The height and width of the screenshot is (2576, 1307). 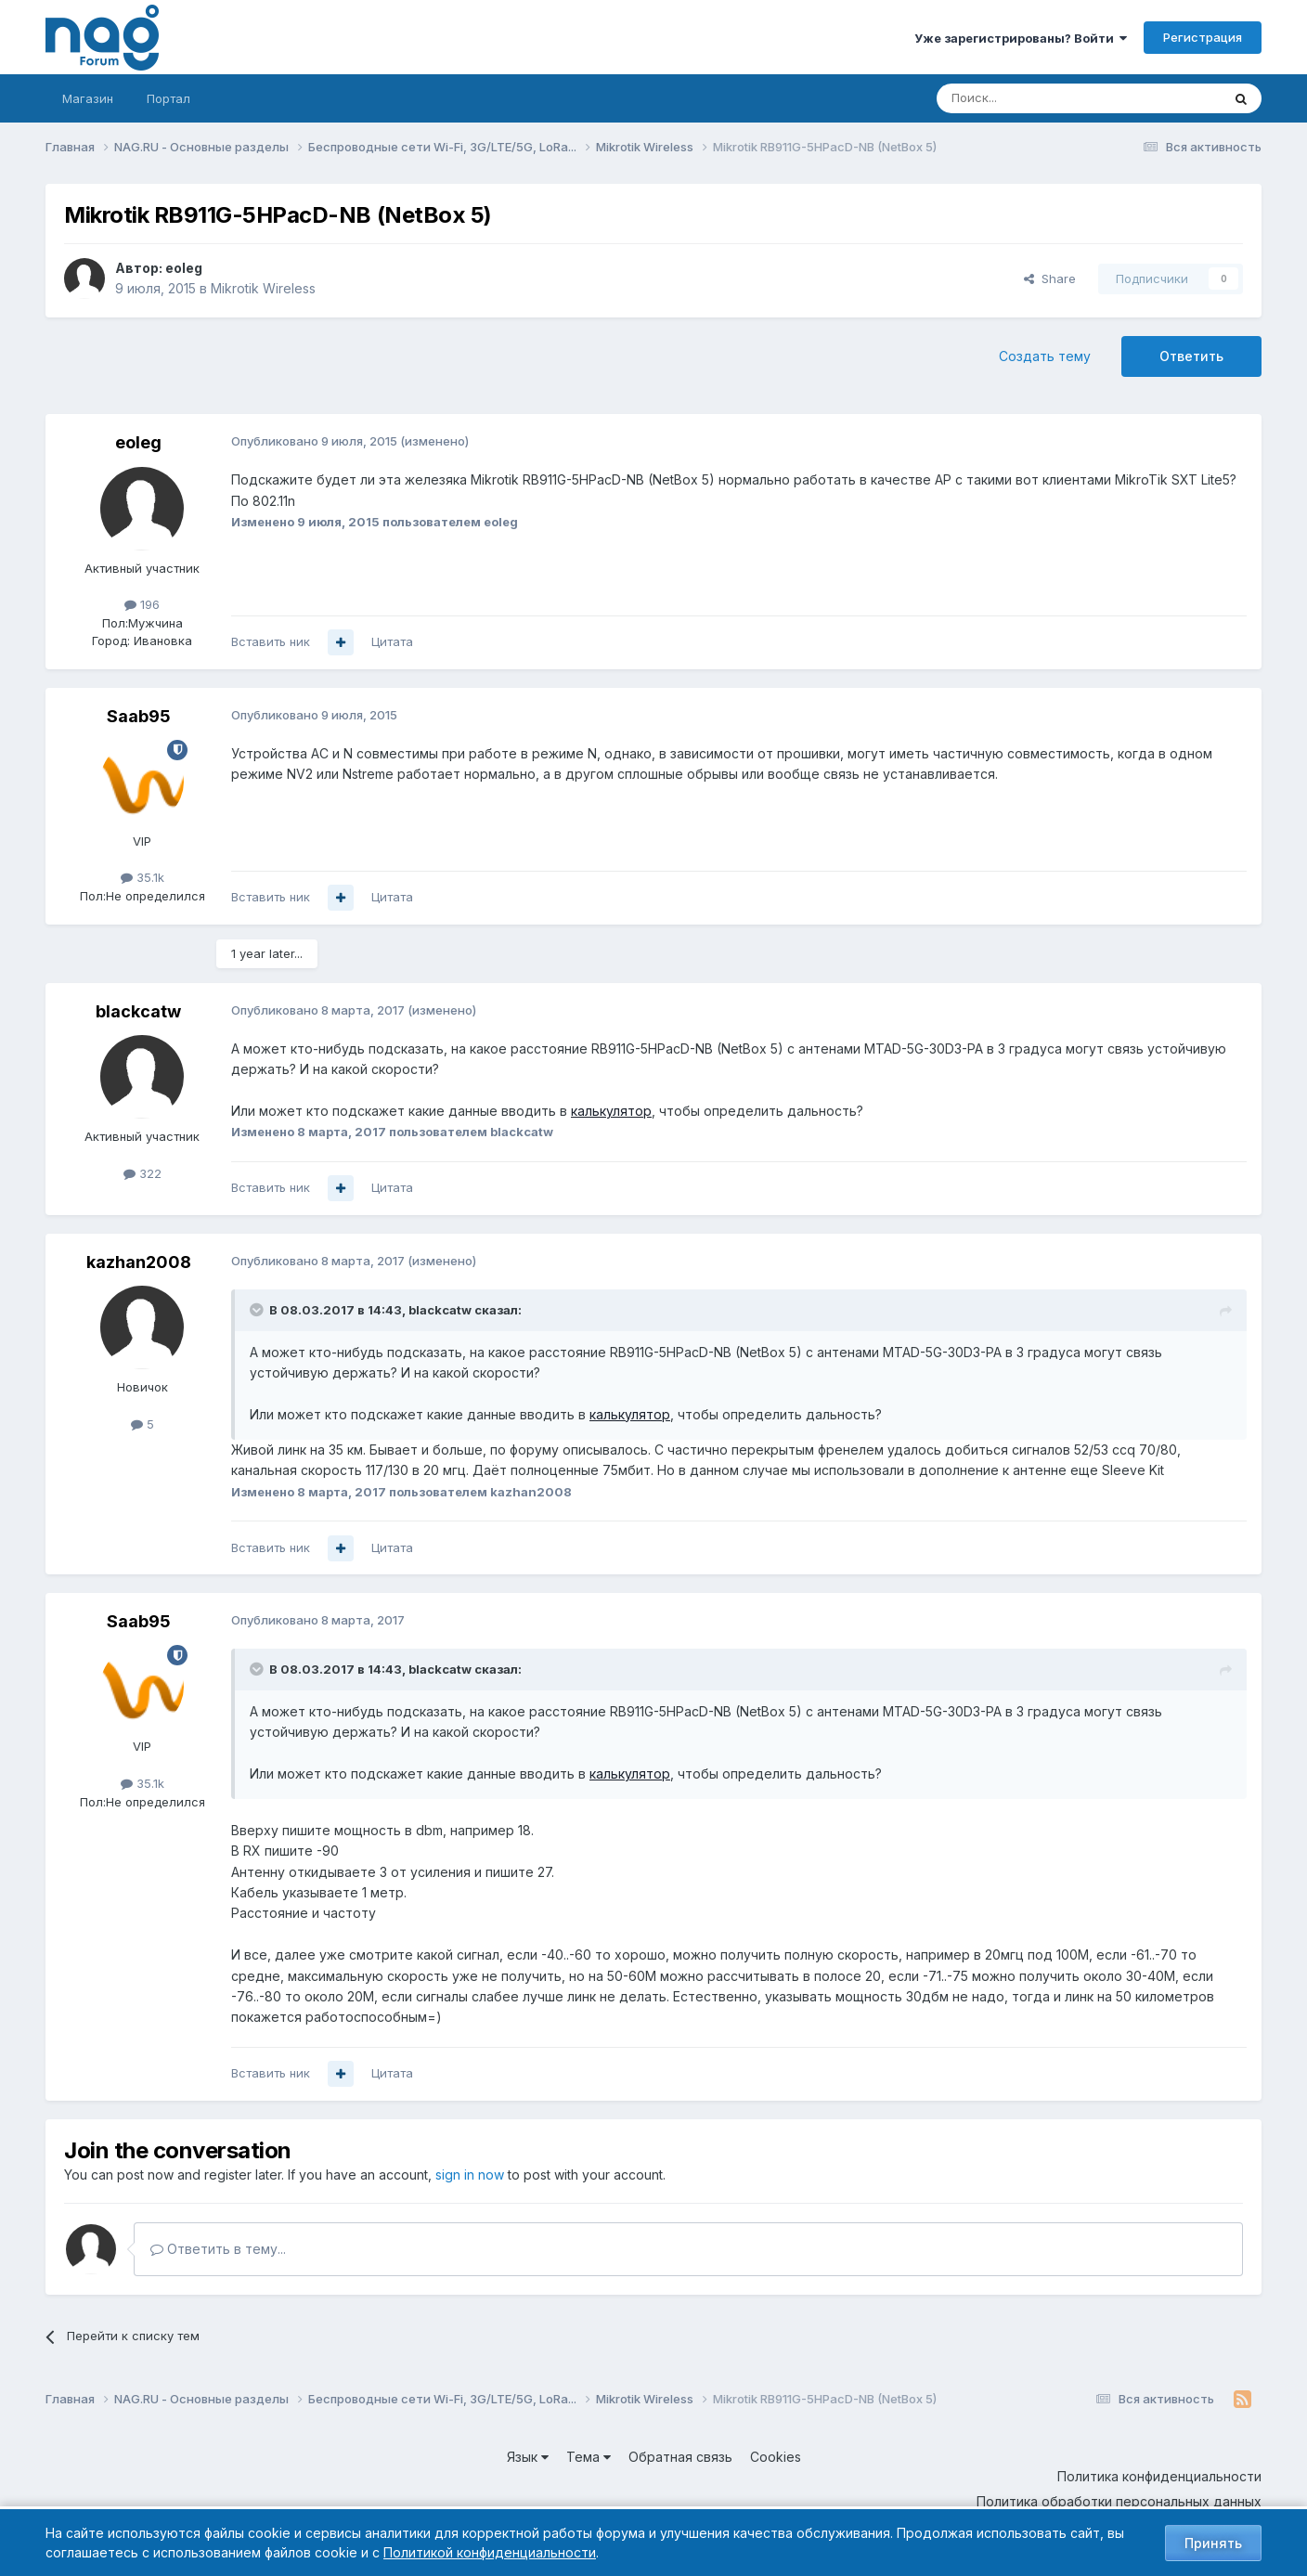 I want to click on Регистрация, so click(x=1202, y=37).